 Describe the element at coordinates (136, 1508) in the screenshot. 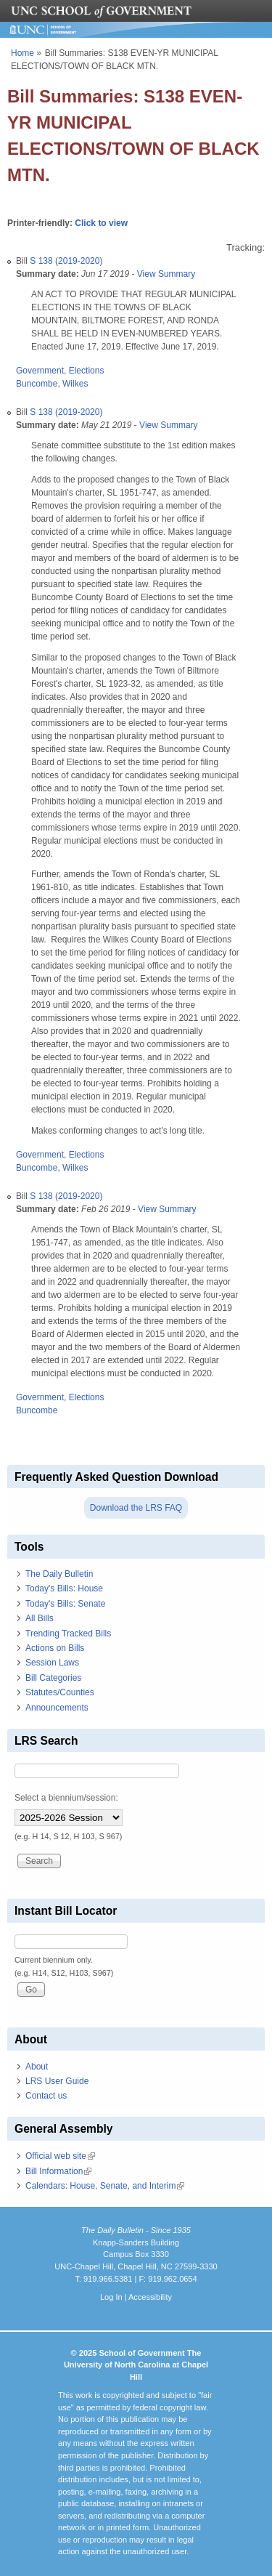

I see `Download the LRS FAQ` at that location.